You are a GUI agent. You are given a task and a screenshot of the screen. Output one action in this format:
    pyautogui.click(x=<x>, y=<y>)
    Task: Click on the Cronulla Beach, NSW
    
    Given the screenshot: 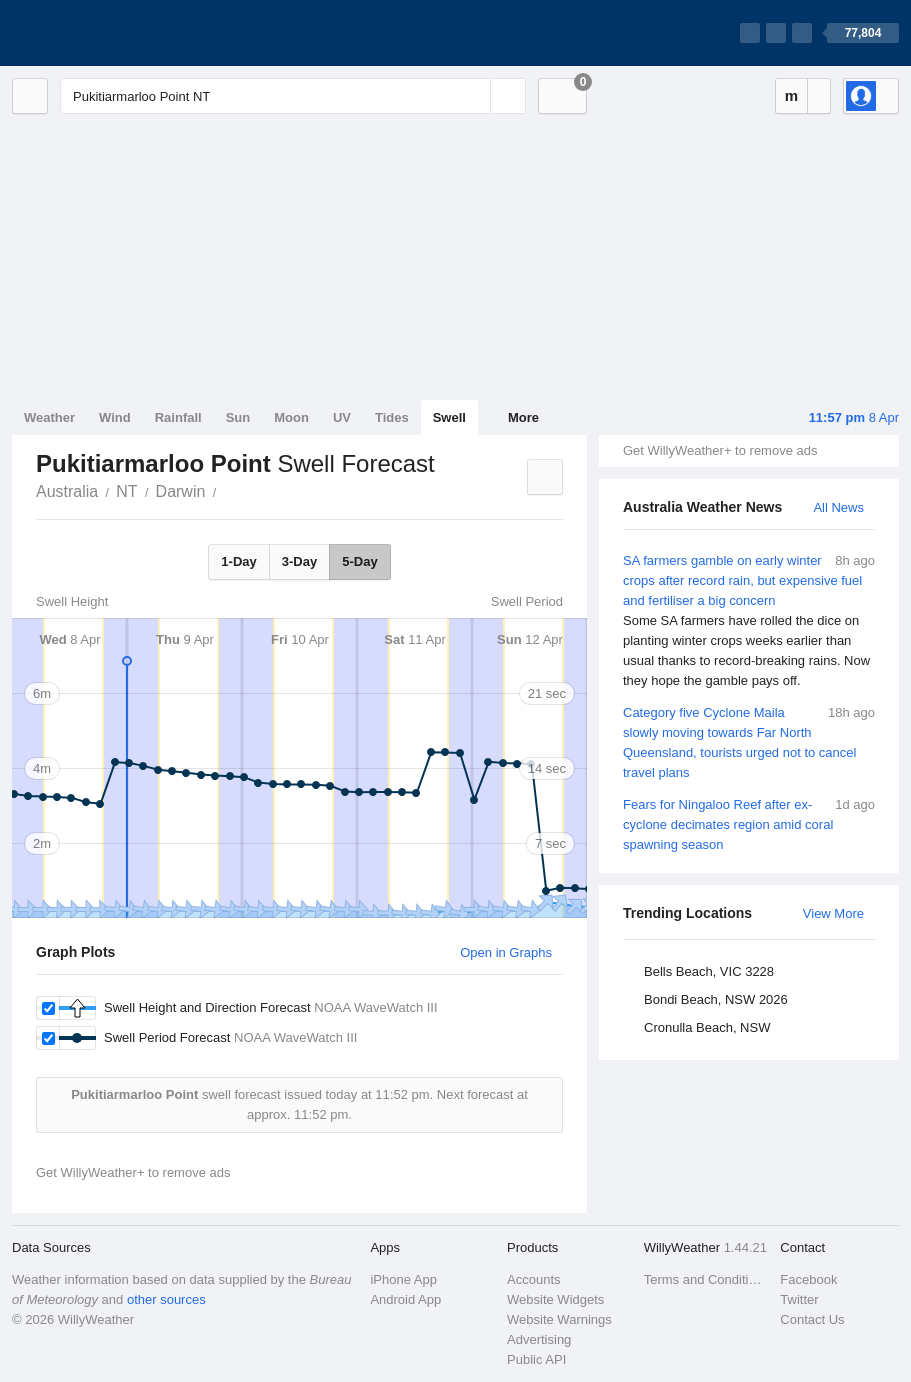 What is the action you would take?
    pyautogui.click(x=707, y=1027)
    